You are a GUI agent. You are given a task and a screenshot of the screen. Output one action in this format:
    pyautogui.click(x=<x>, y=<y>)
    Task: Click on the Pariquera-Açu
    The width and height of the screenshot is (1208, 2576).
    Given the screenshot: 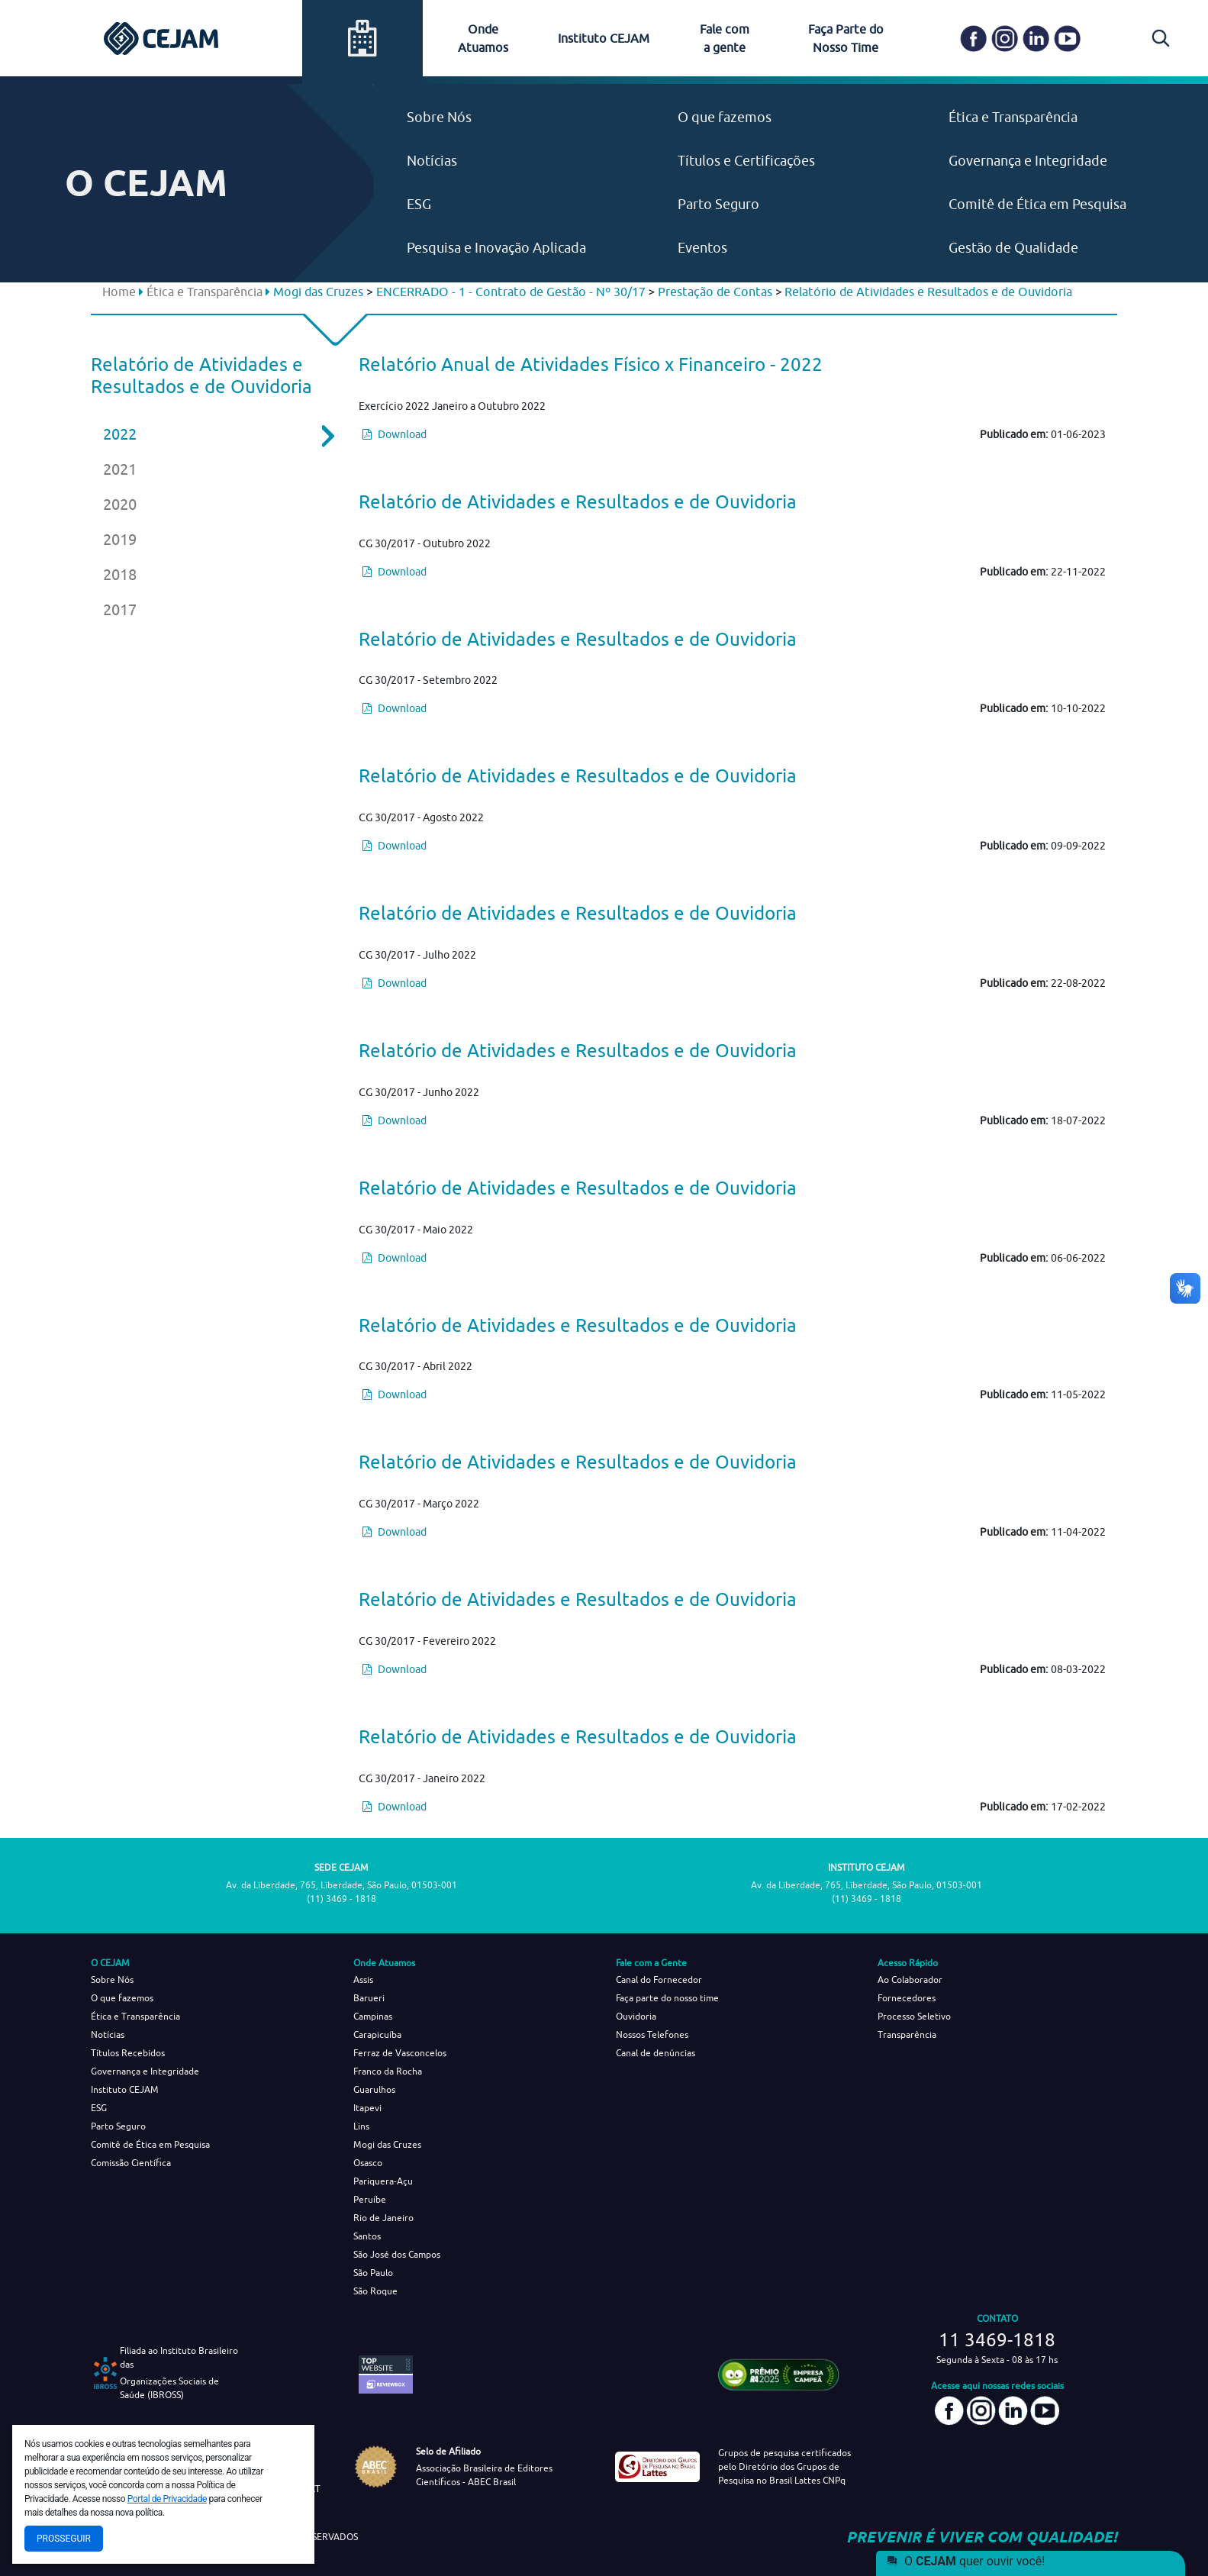 What is the action you would take?
    pyautogui.click(x=383, y=2181)
    